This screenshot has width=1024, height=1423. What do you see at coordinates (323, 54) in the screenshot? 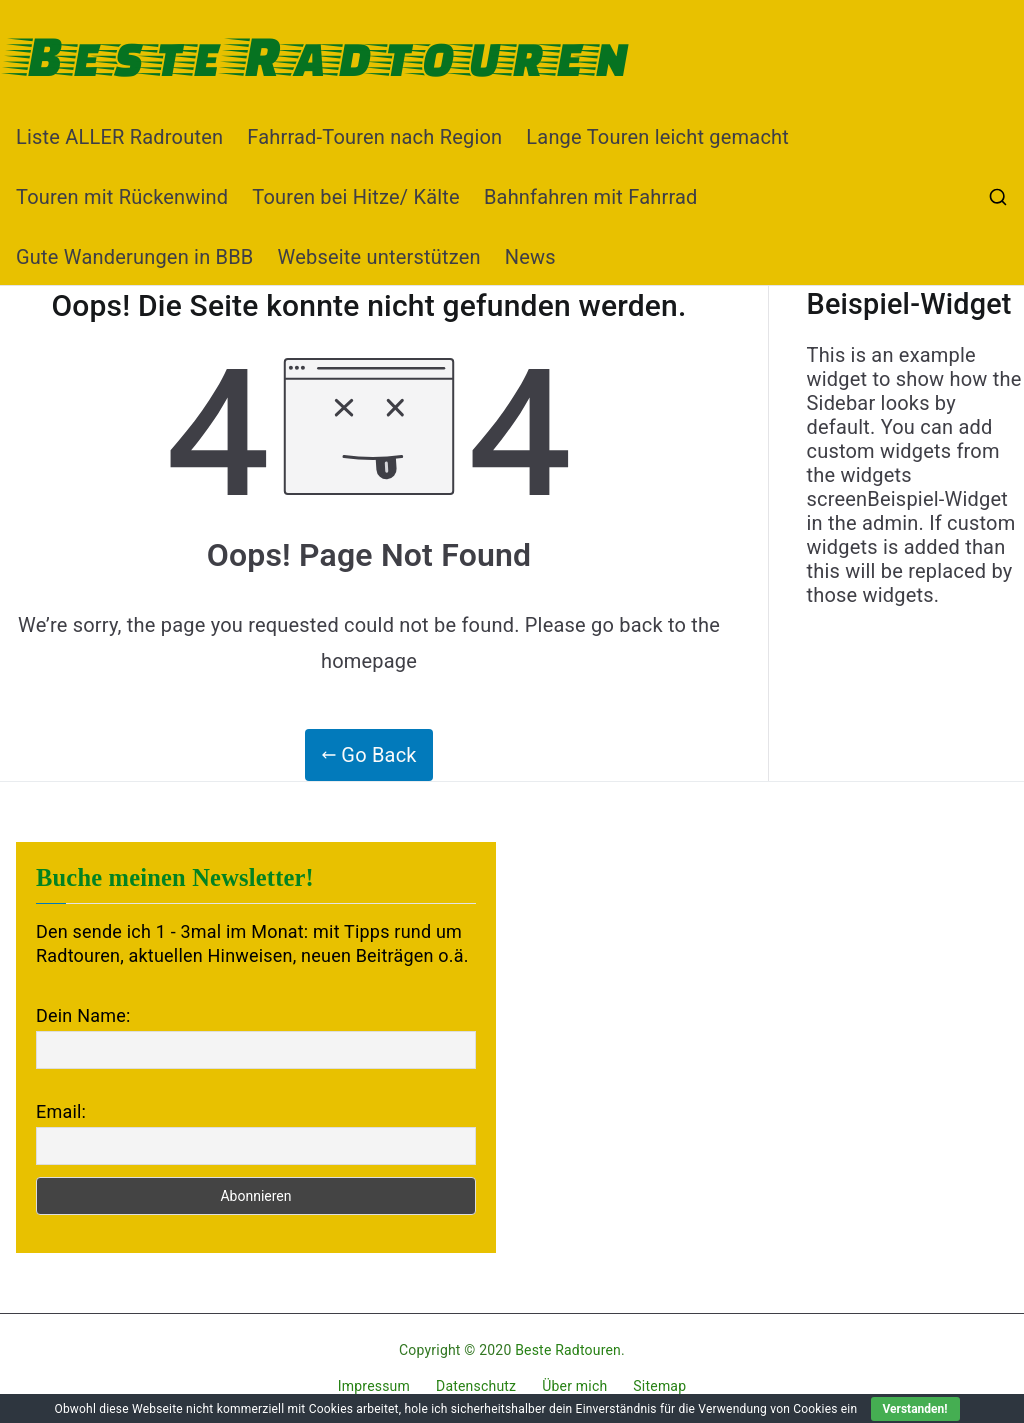
I see `Beste Radtouren` at bounding box center [323, 54].